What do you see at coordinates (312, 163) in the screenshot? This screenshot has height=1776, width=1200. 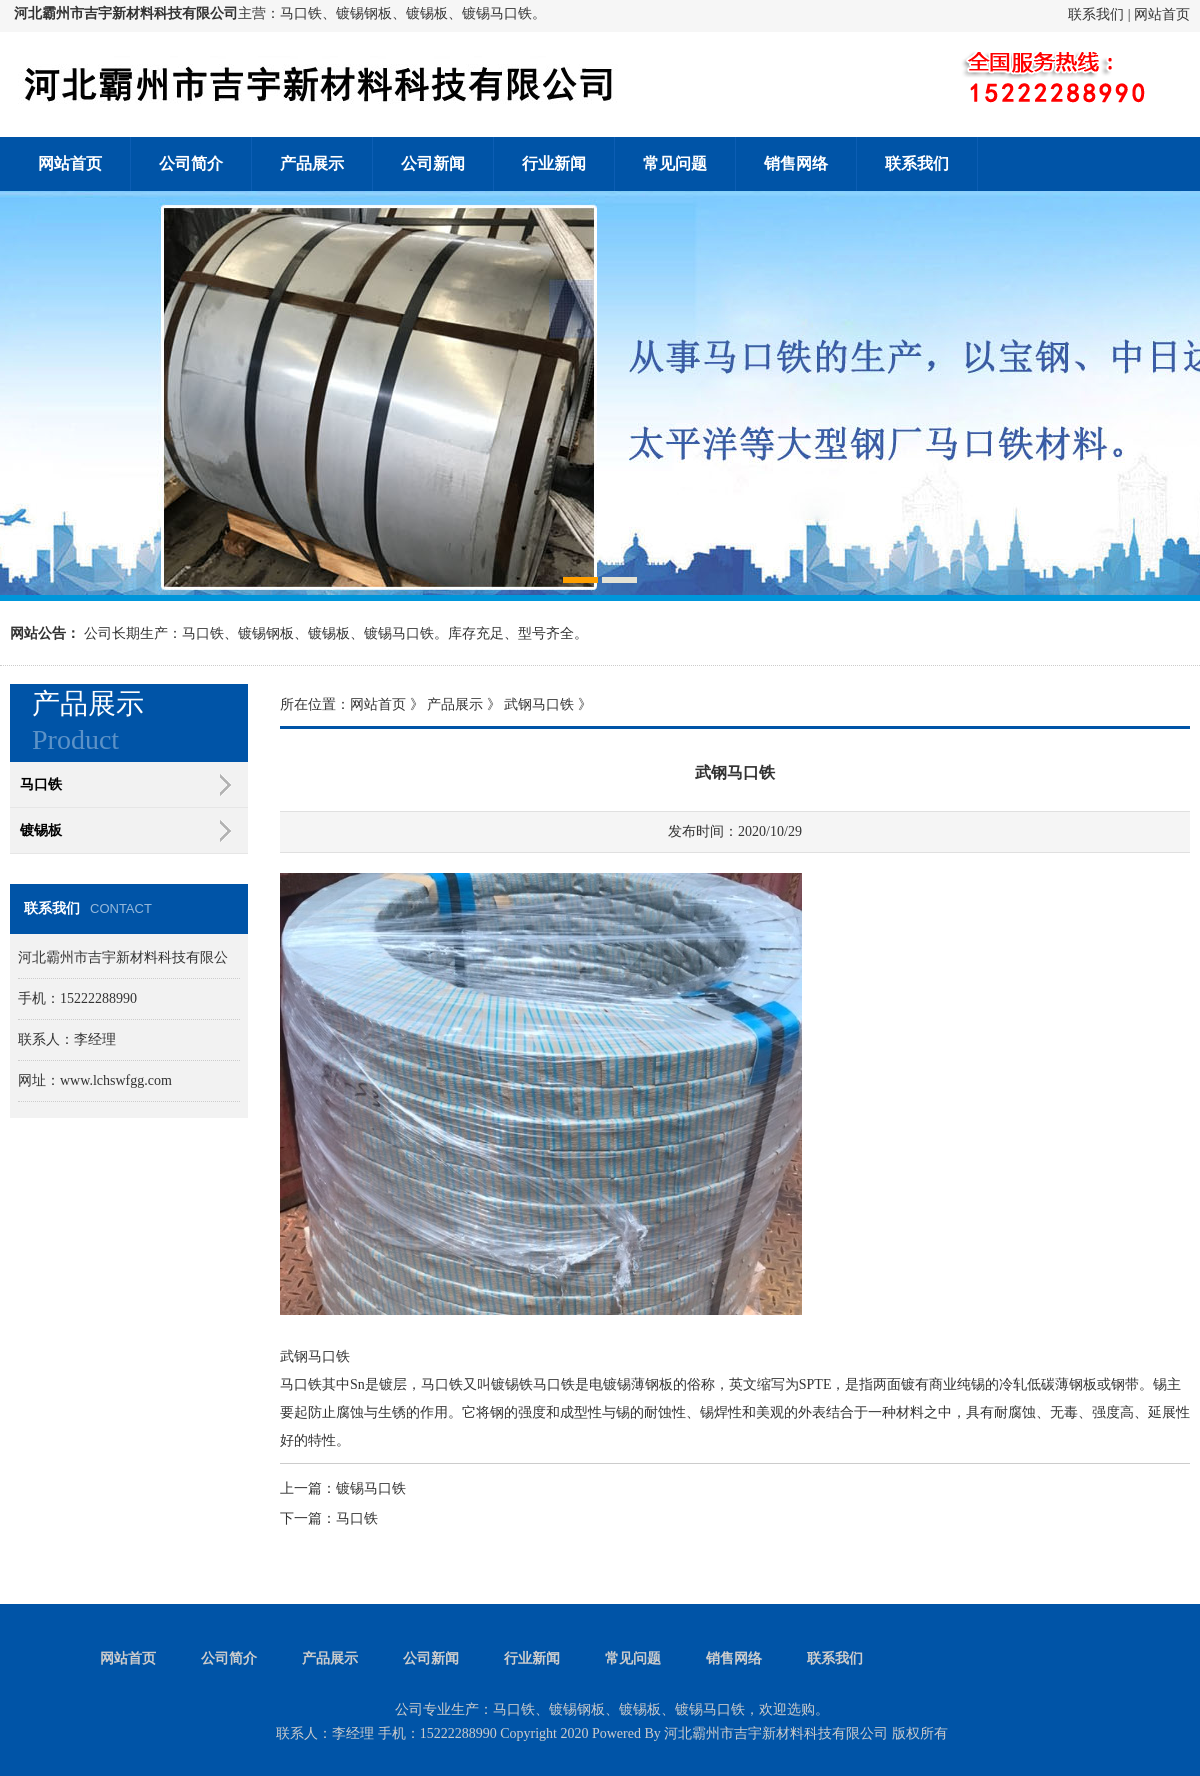 I see `产品展示` at bounding box center [312, 163].